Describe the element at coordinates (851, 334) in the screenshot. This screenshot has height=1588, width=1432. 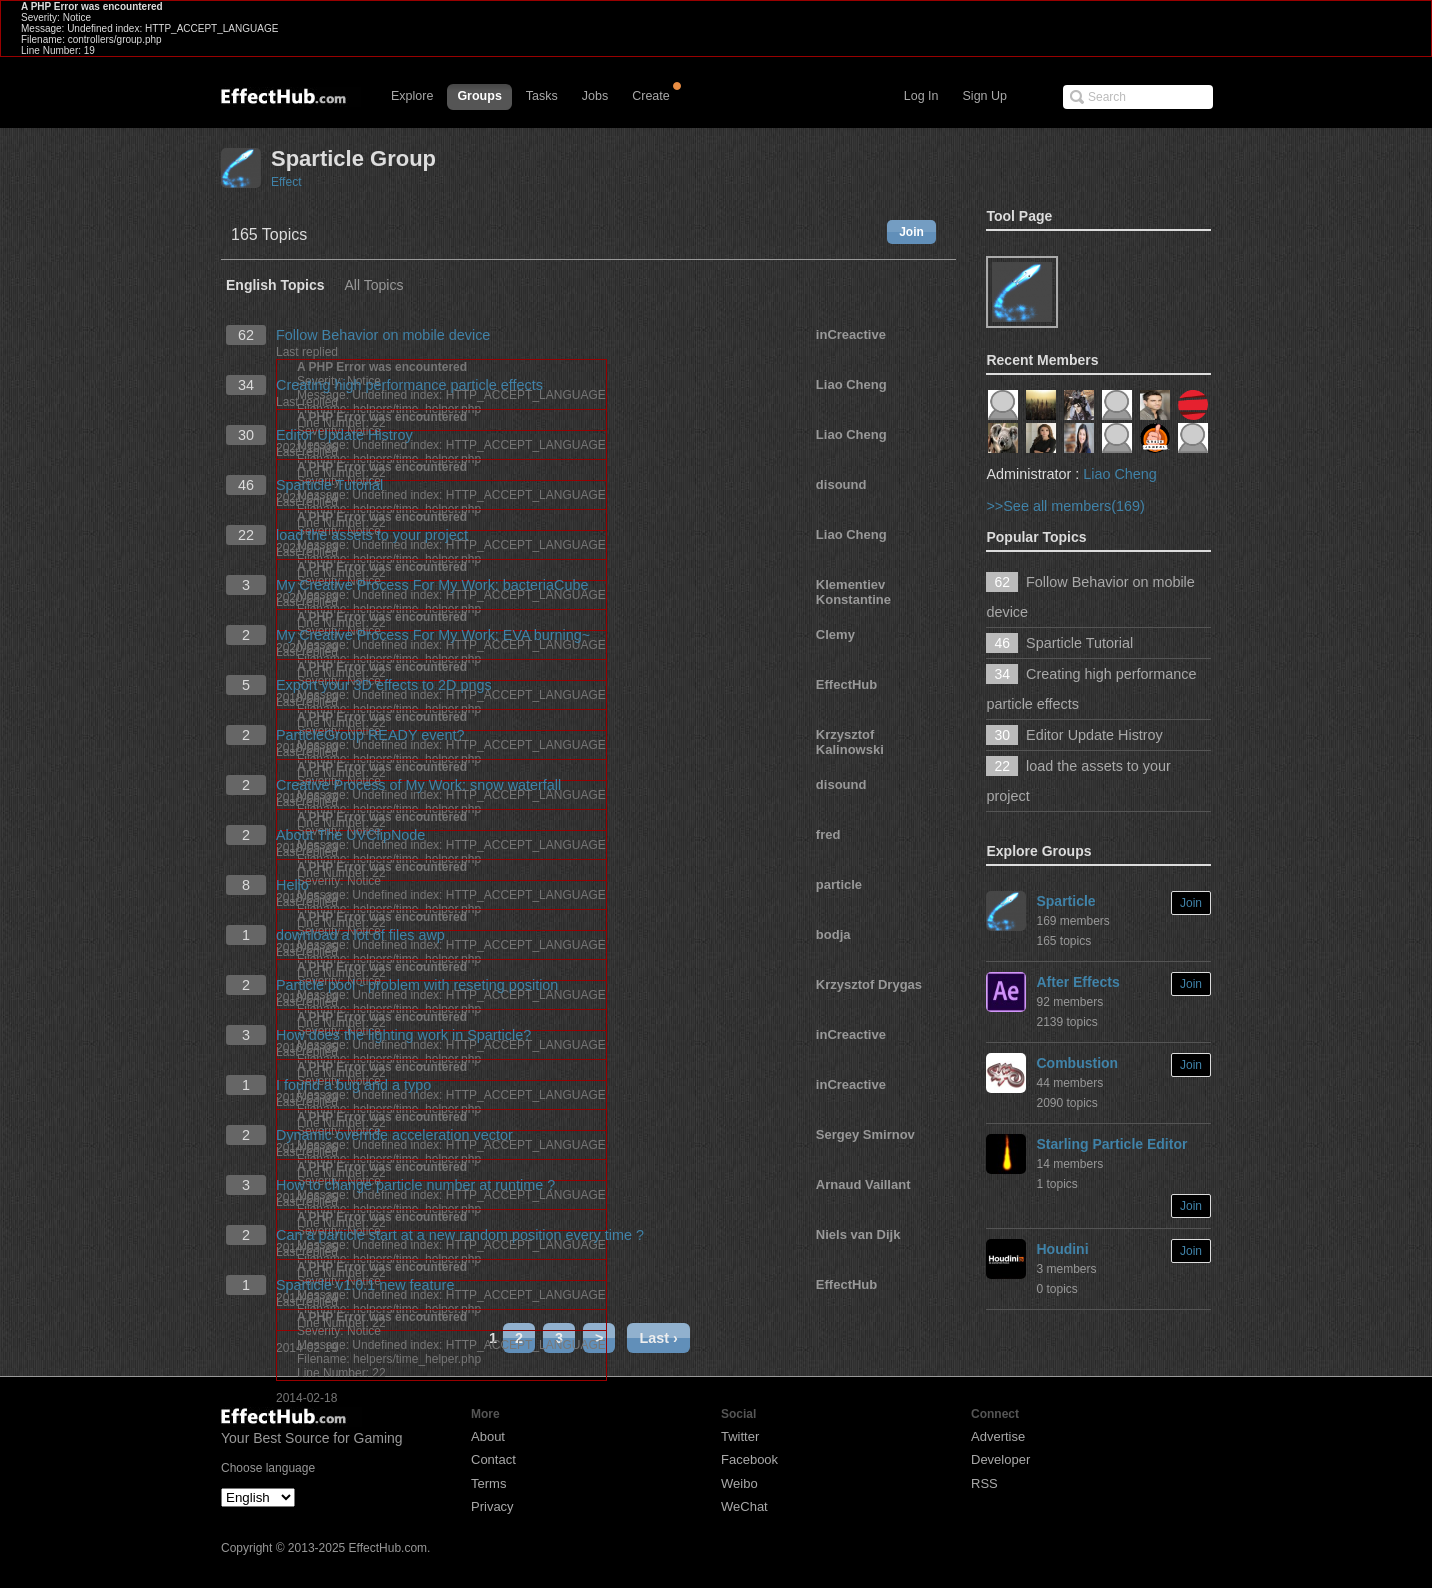
I see `inCreactive` at that location.